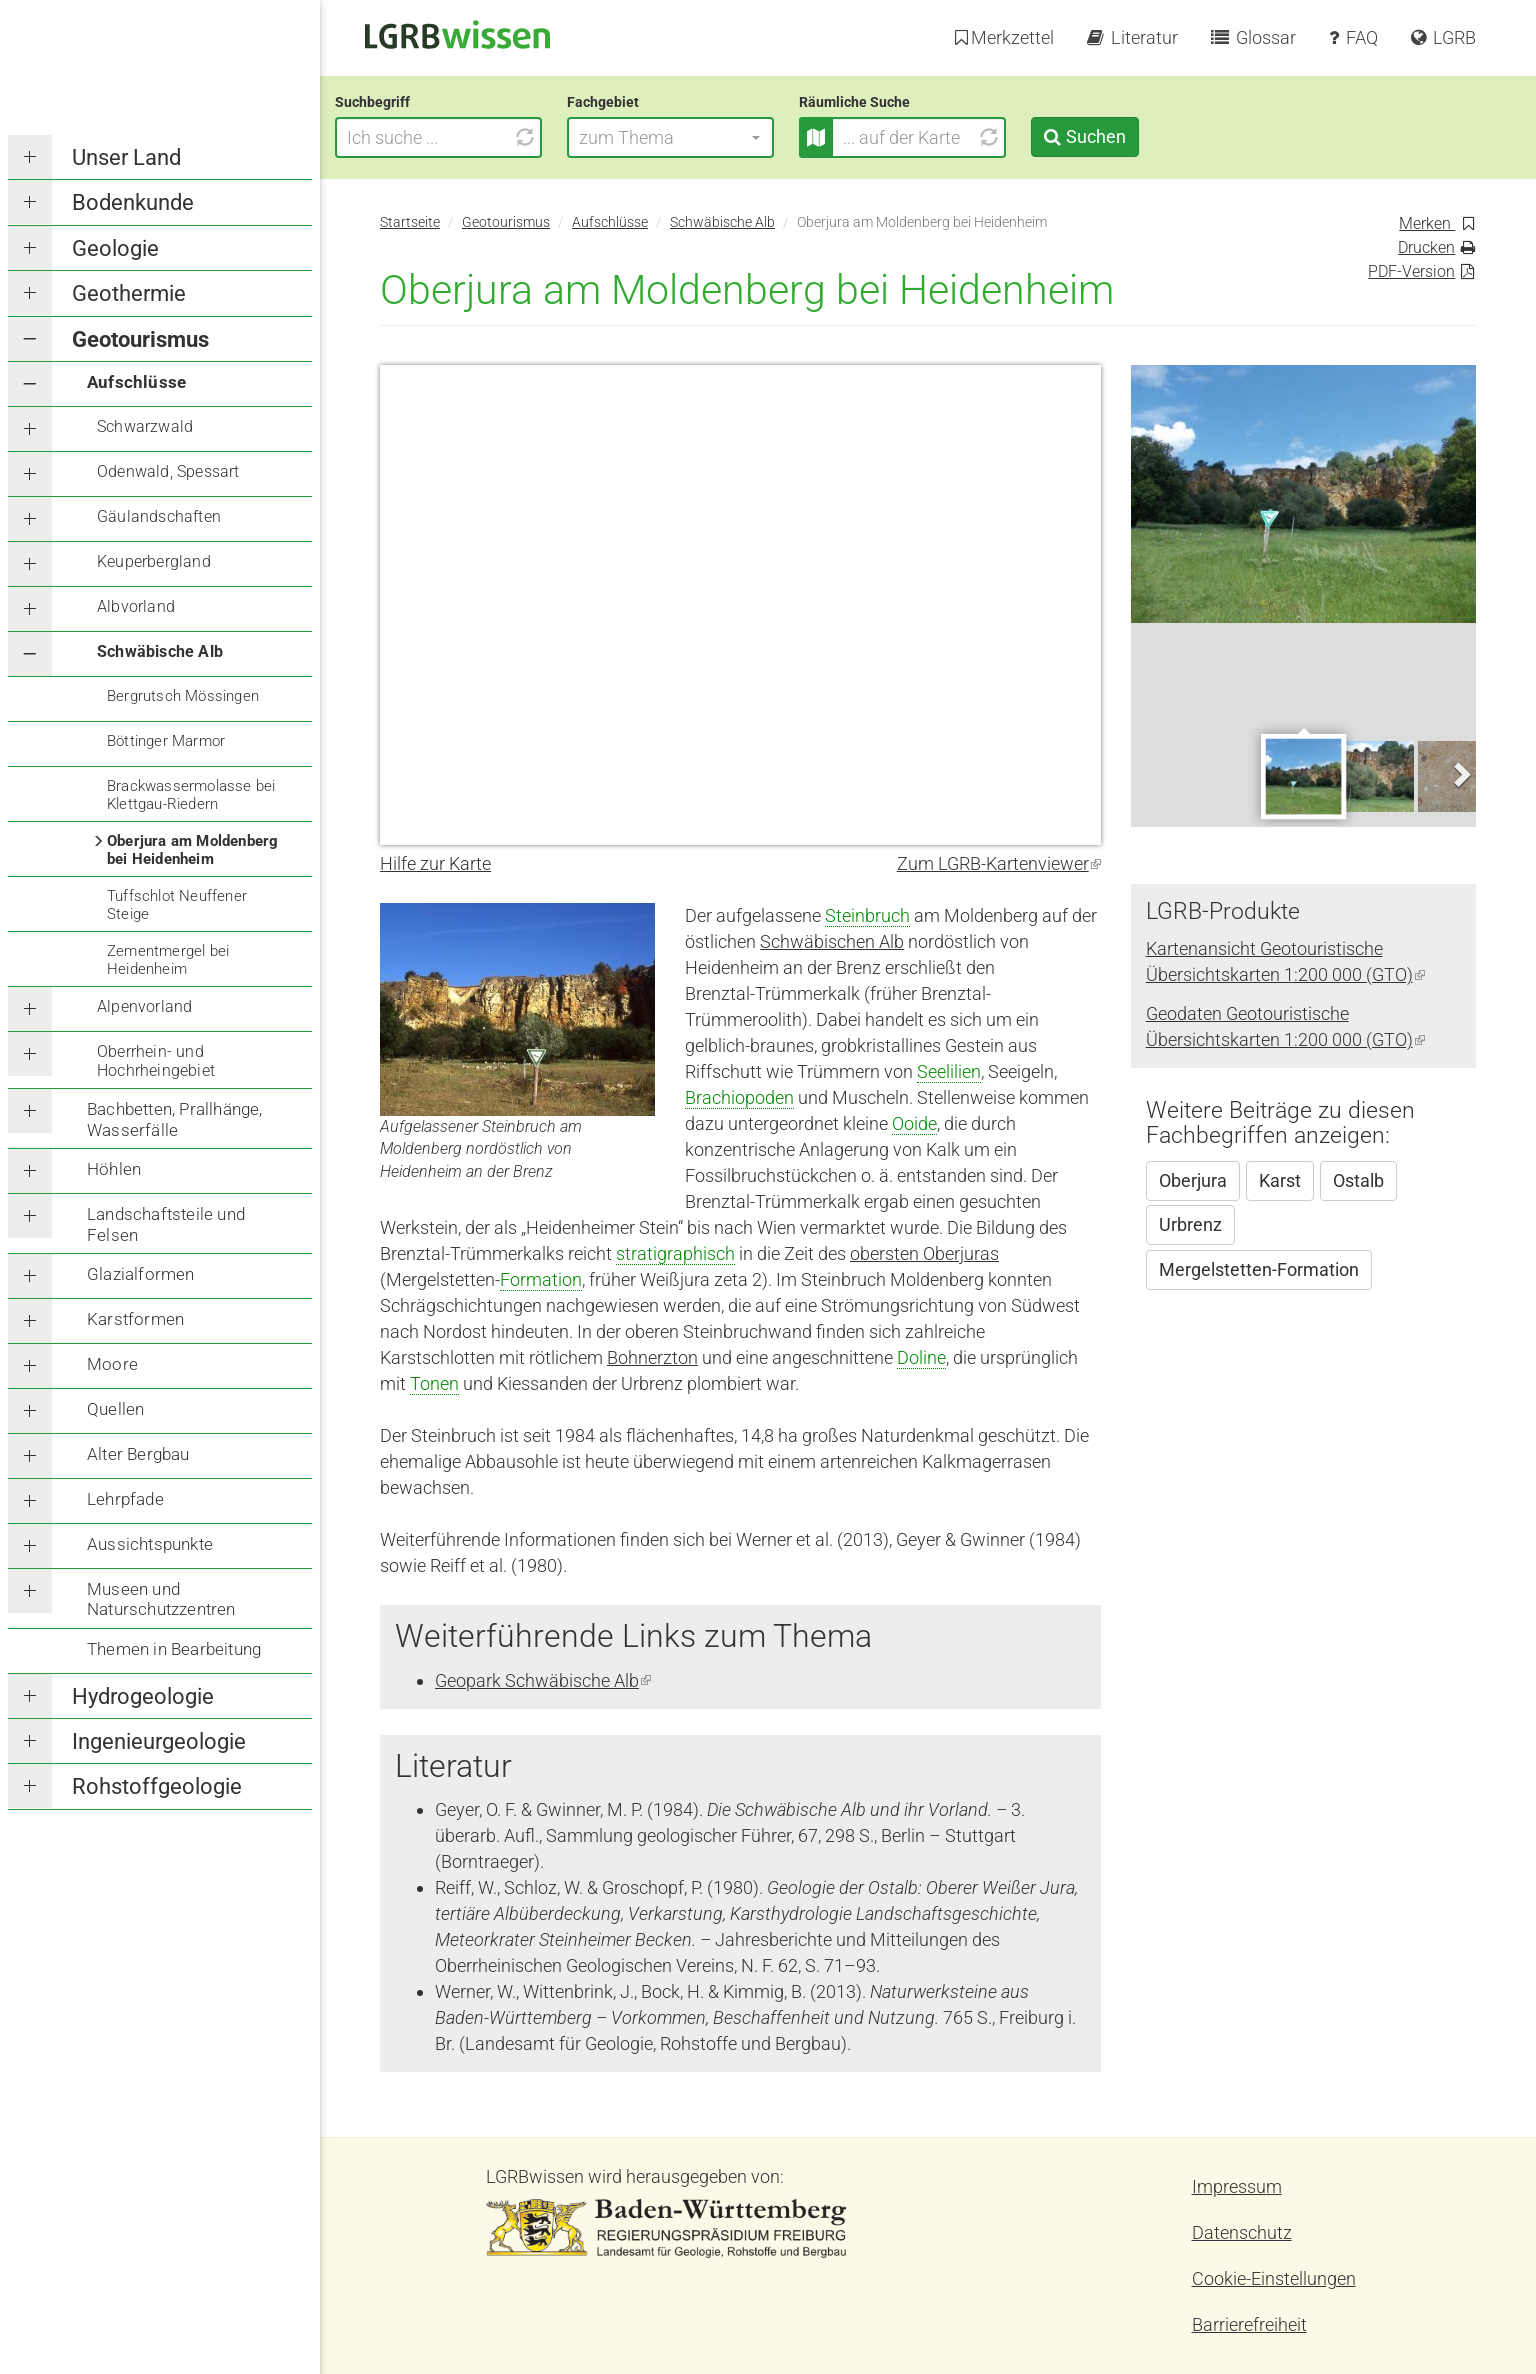 The image size is (1536, 2374). I want to click on Unser Land, so click(126, 157).